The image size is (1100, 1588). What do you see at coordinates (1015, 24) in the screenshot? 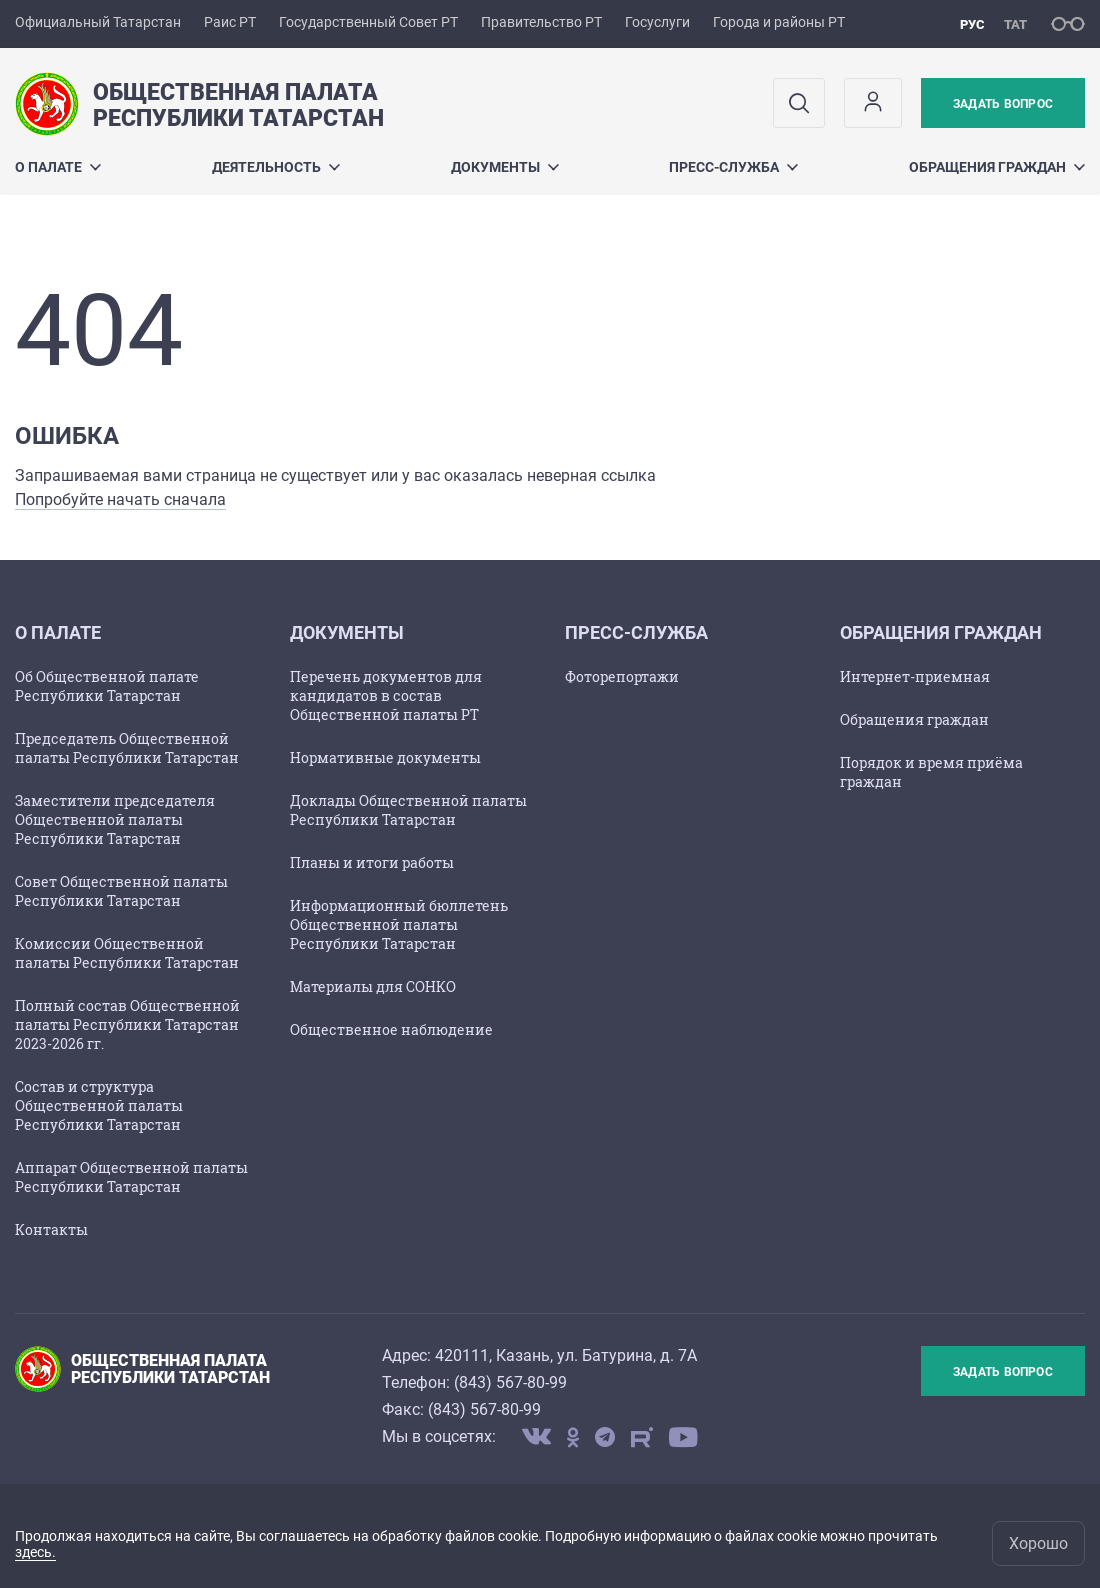
I see `тат` at bounding box center [1015, 24].